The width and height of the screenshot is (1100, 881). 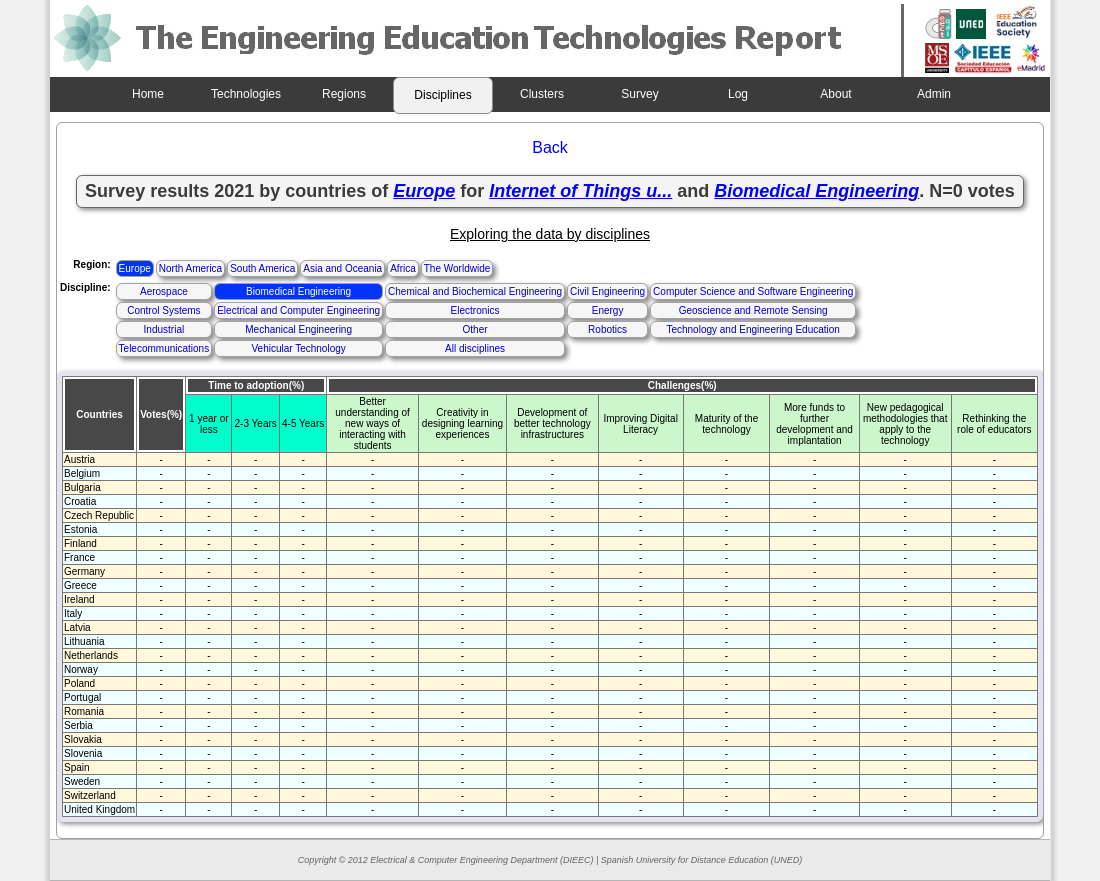 What do you see at coordinates (164, 348) in the screenshot?
I see `Telecommunications` at bounding box center [164, 348].